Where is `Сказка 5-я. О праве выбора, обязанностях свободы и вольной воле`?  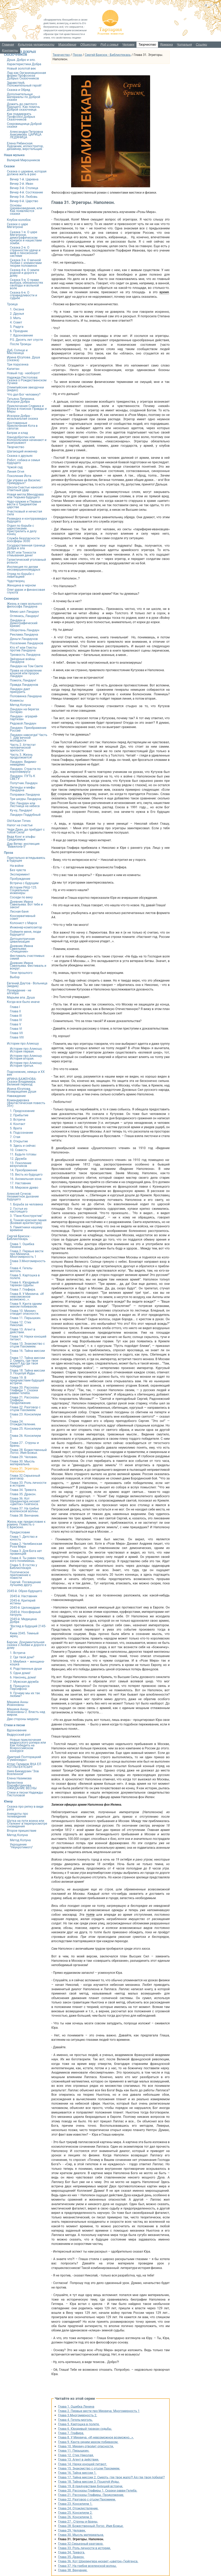 Сказка 5-я. О праве выбора, обязанностях свободы и вольной воле is located at coordinates (26, 284).